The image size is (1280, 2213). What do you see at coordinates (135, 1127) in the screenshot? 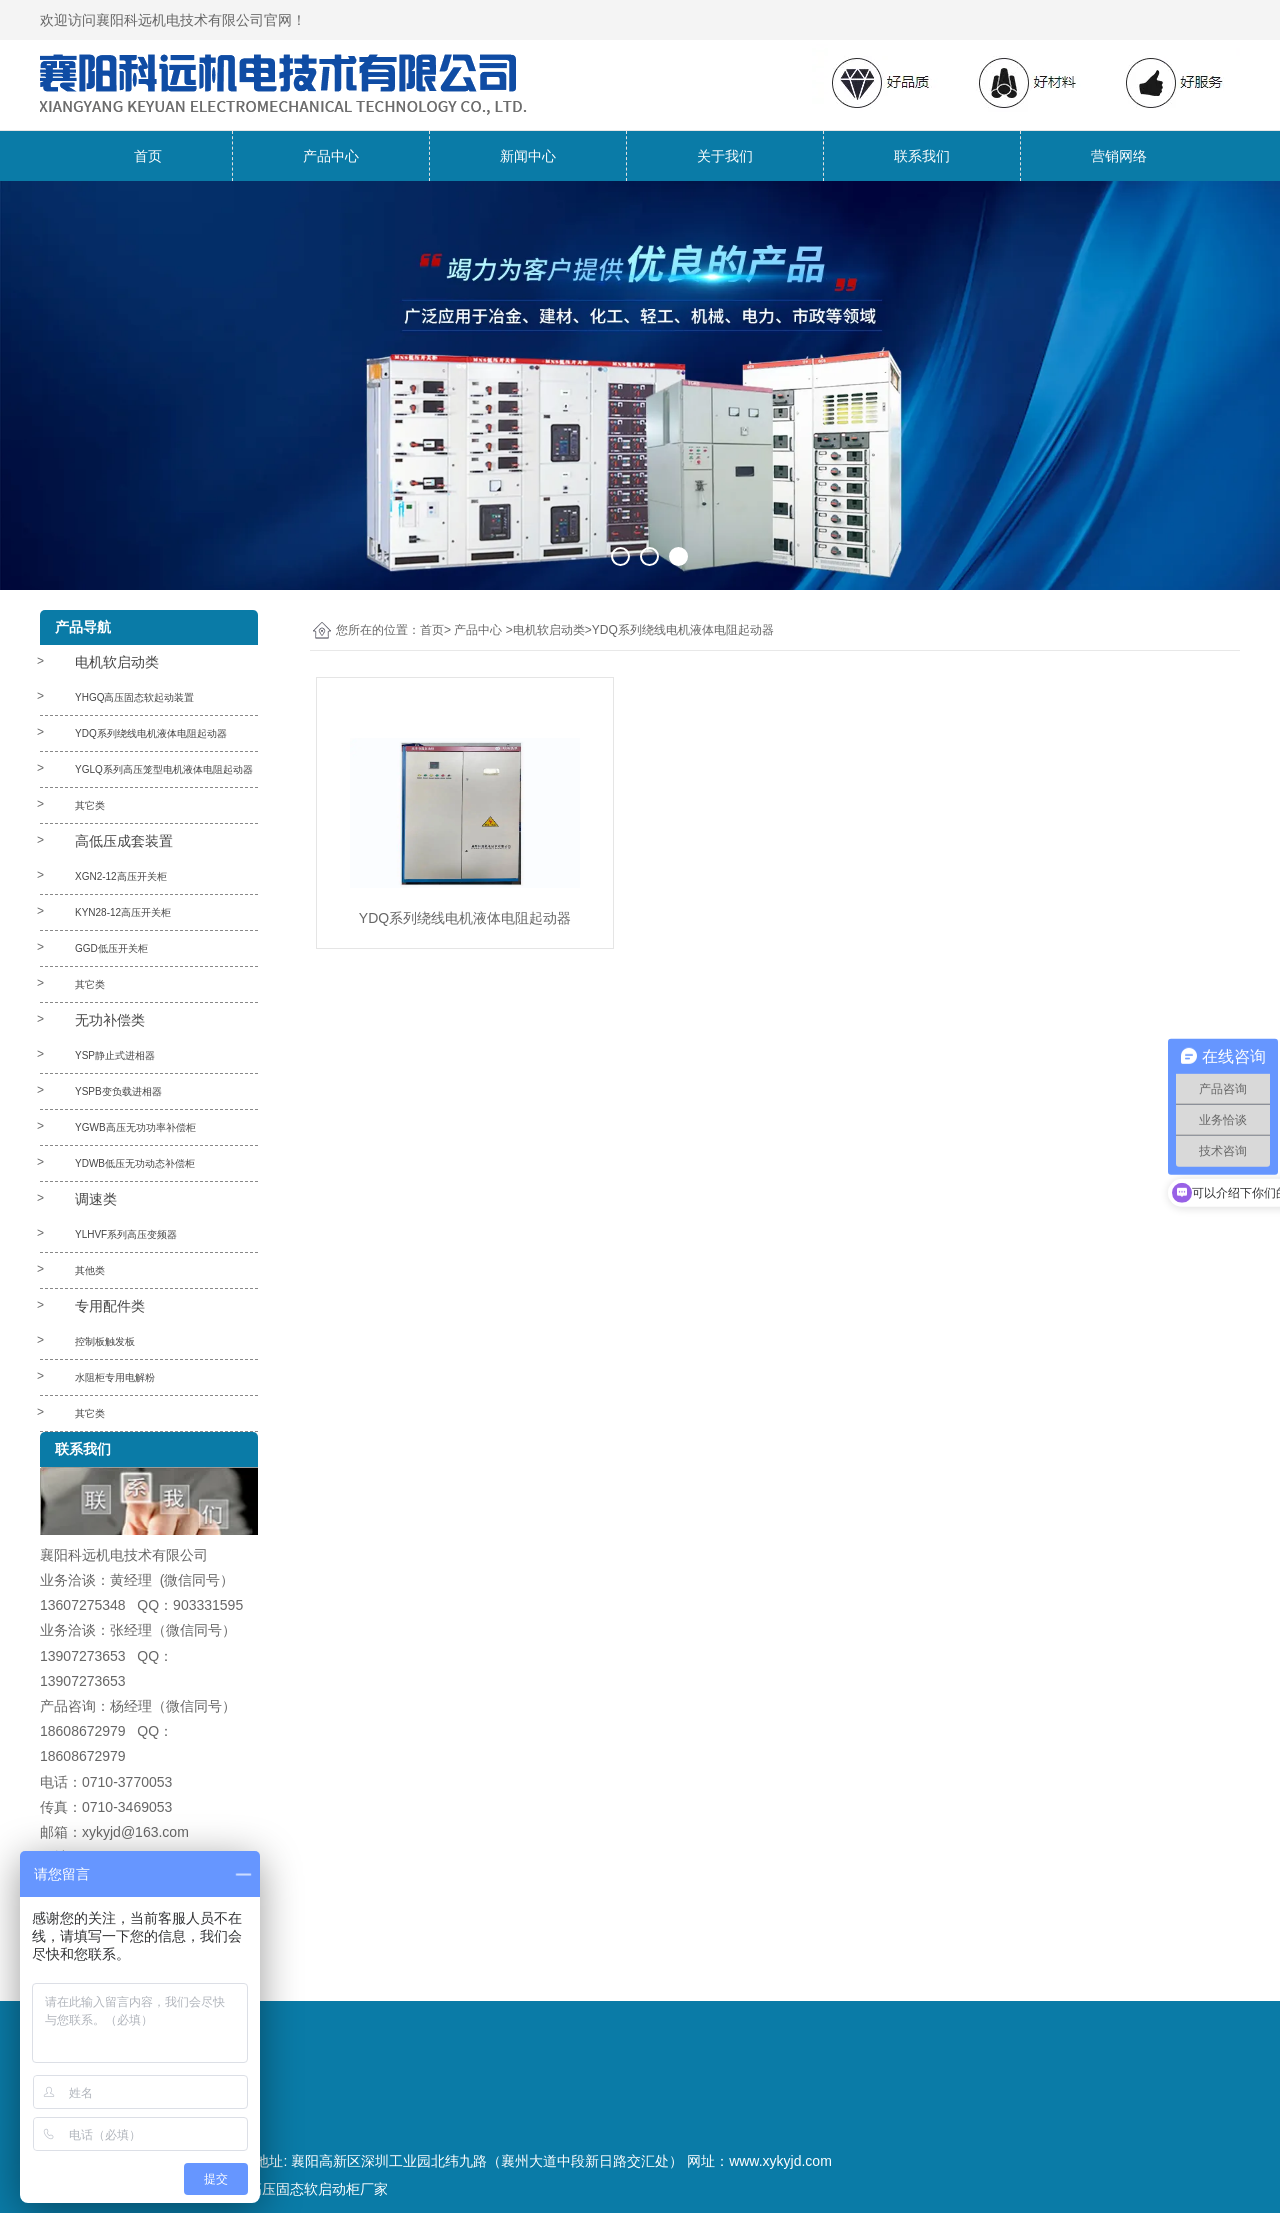
I see `YGWB高压无功功率补偿柜` at bounding box center [135, 1127].